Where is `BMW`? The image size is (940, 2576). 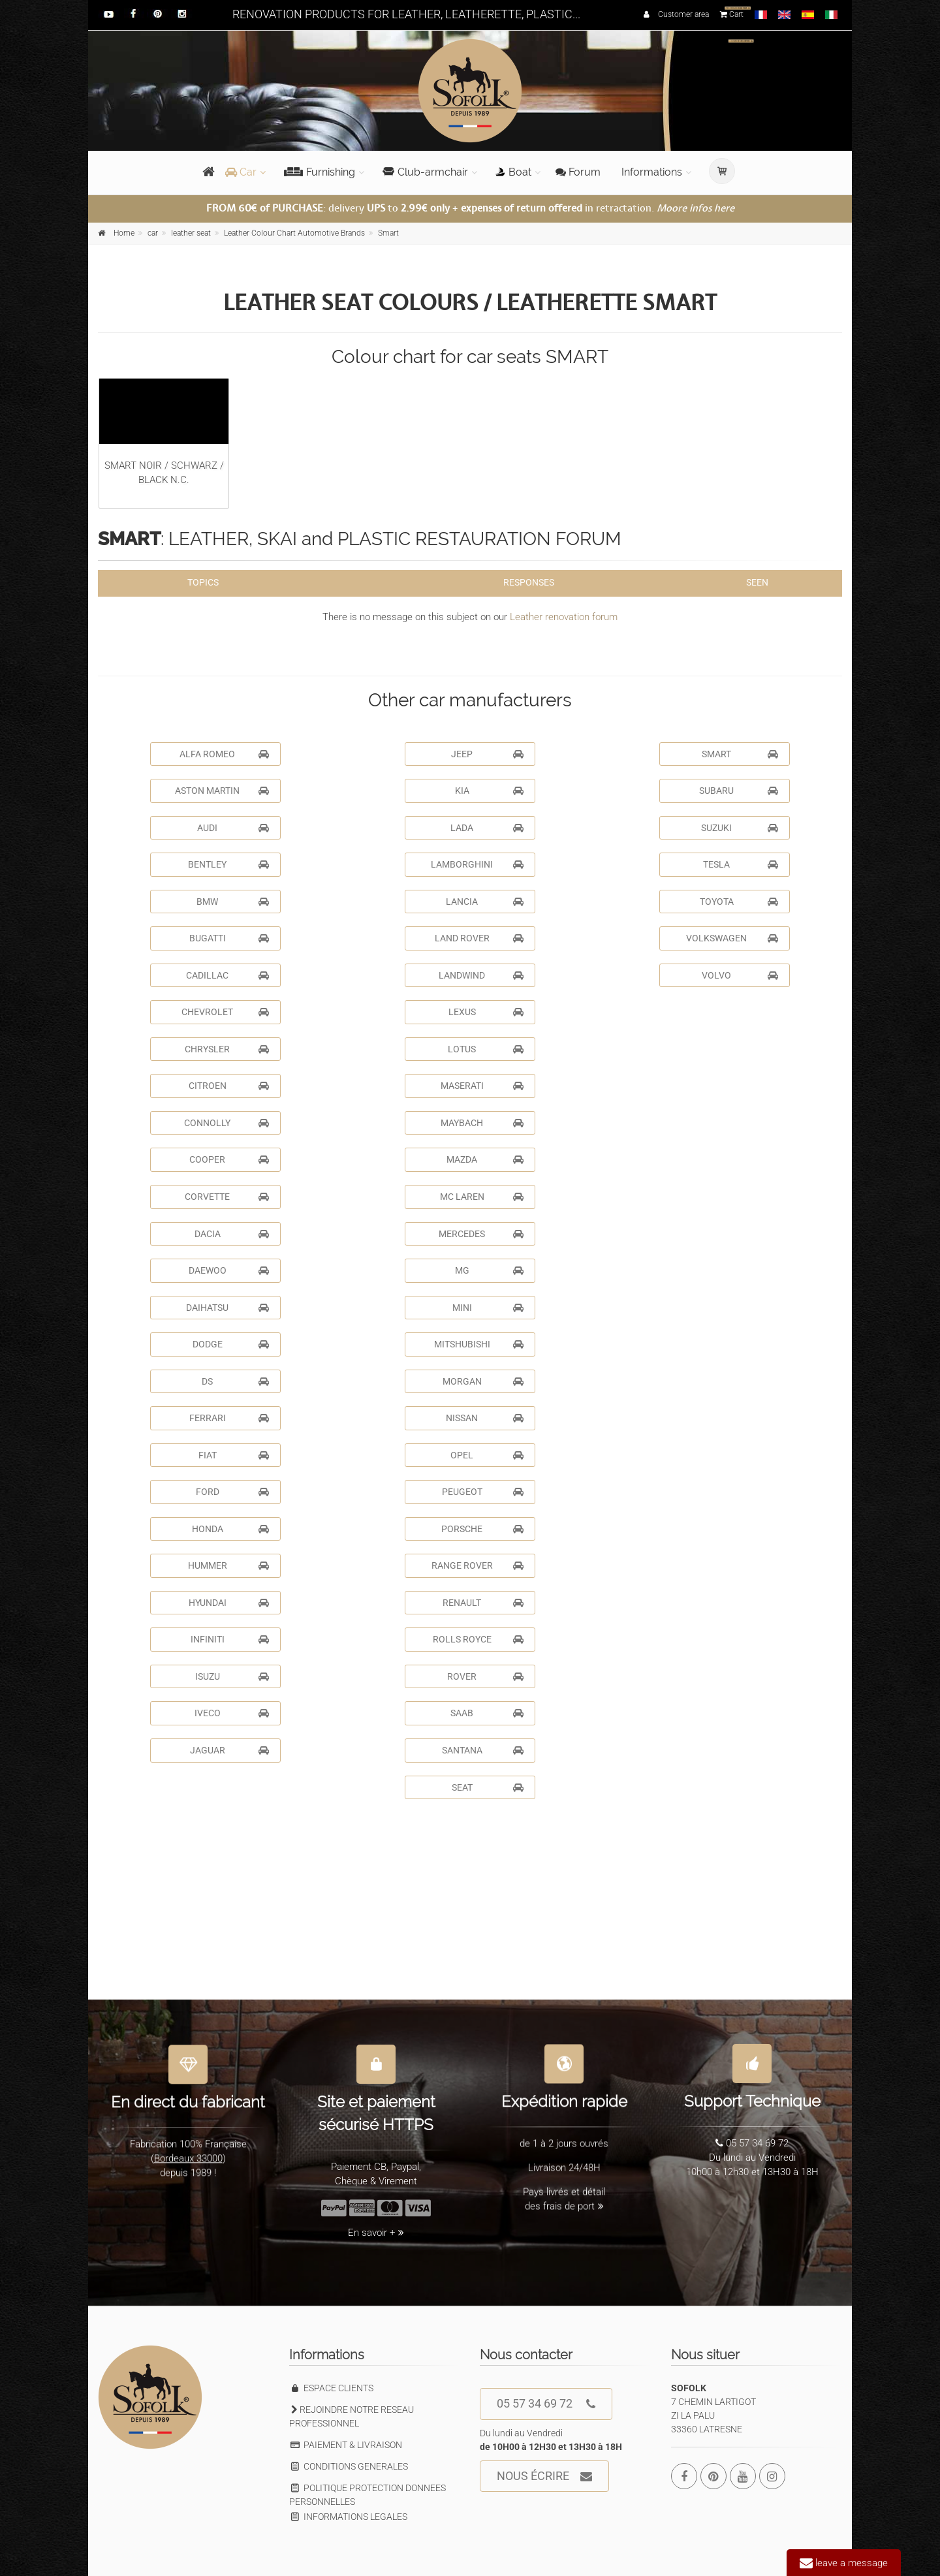 BMW is located at coordinates (232, 901).